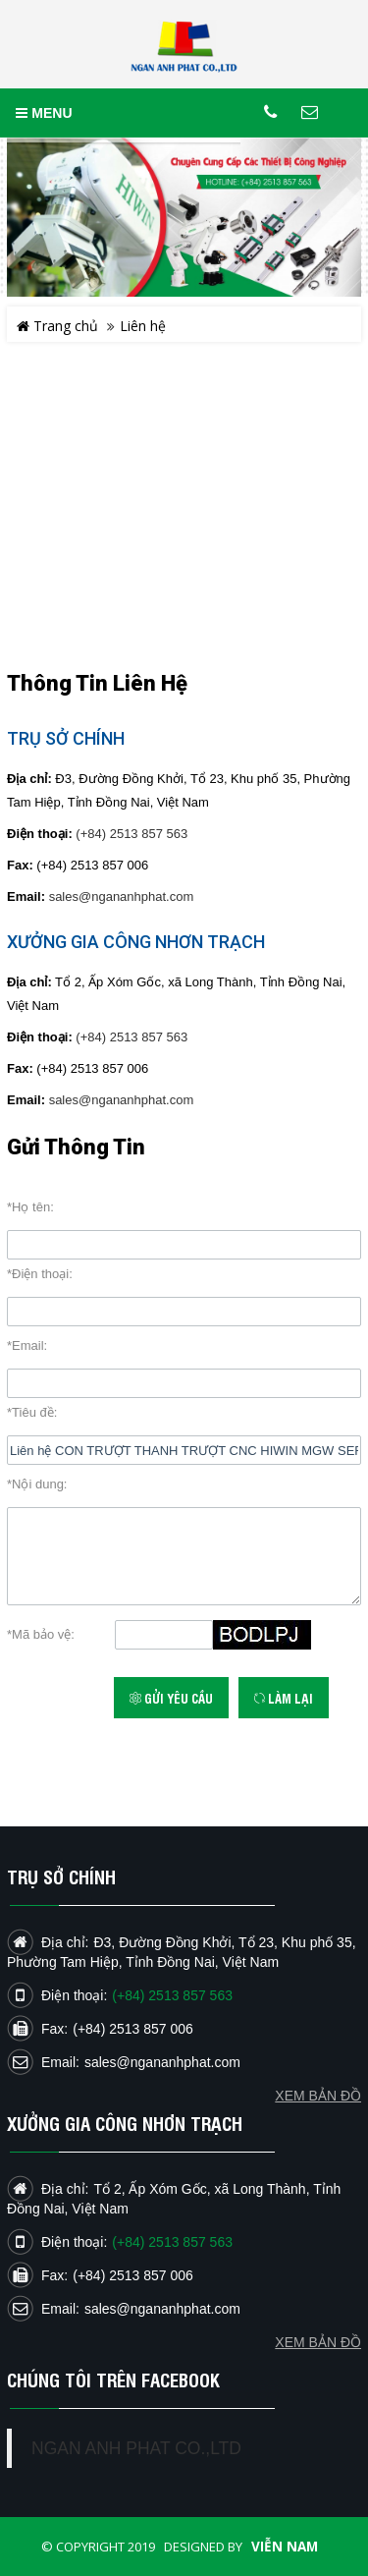  Describe the element at coordinates (44, 113) in the screenshot. I see `MENU` at that location.